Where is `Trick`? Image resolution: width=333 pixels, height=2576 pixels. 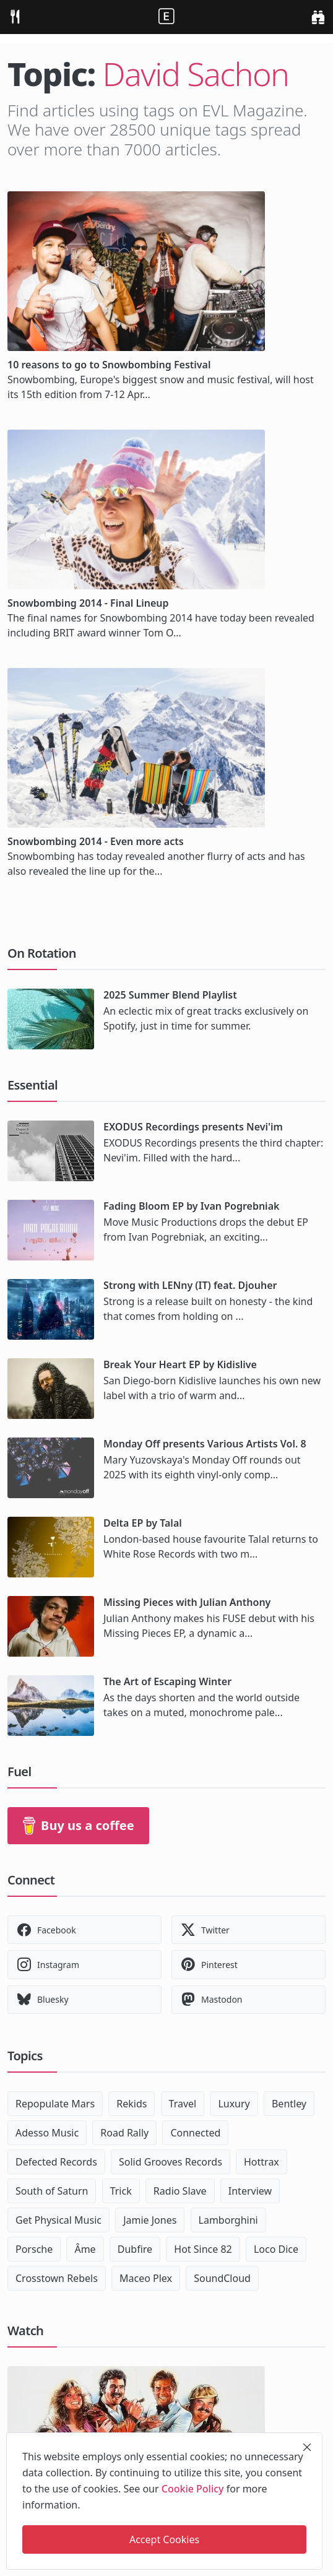
Trick is located at coordinates (121, 2191).